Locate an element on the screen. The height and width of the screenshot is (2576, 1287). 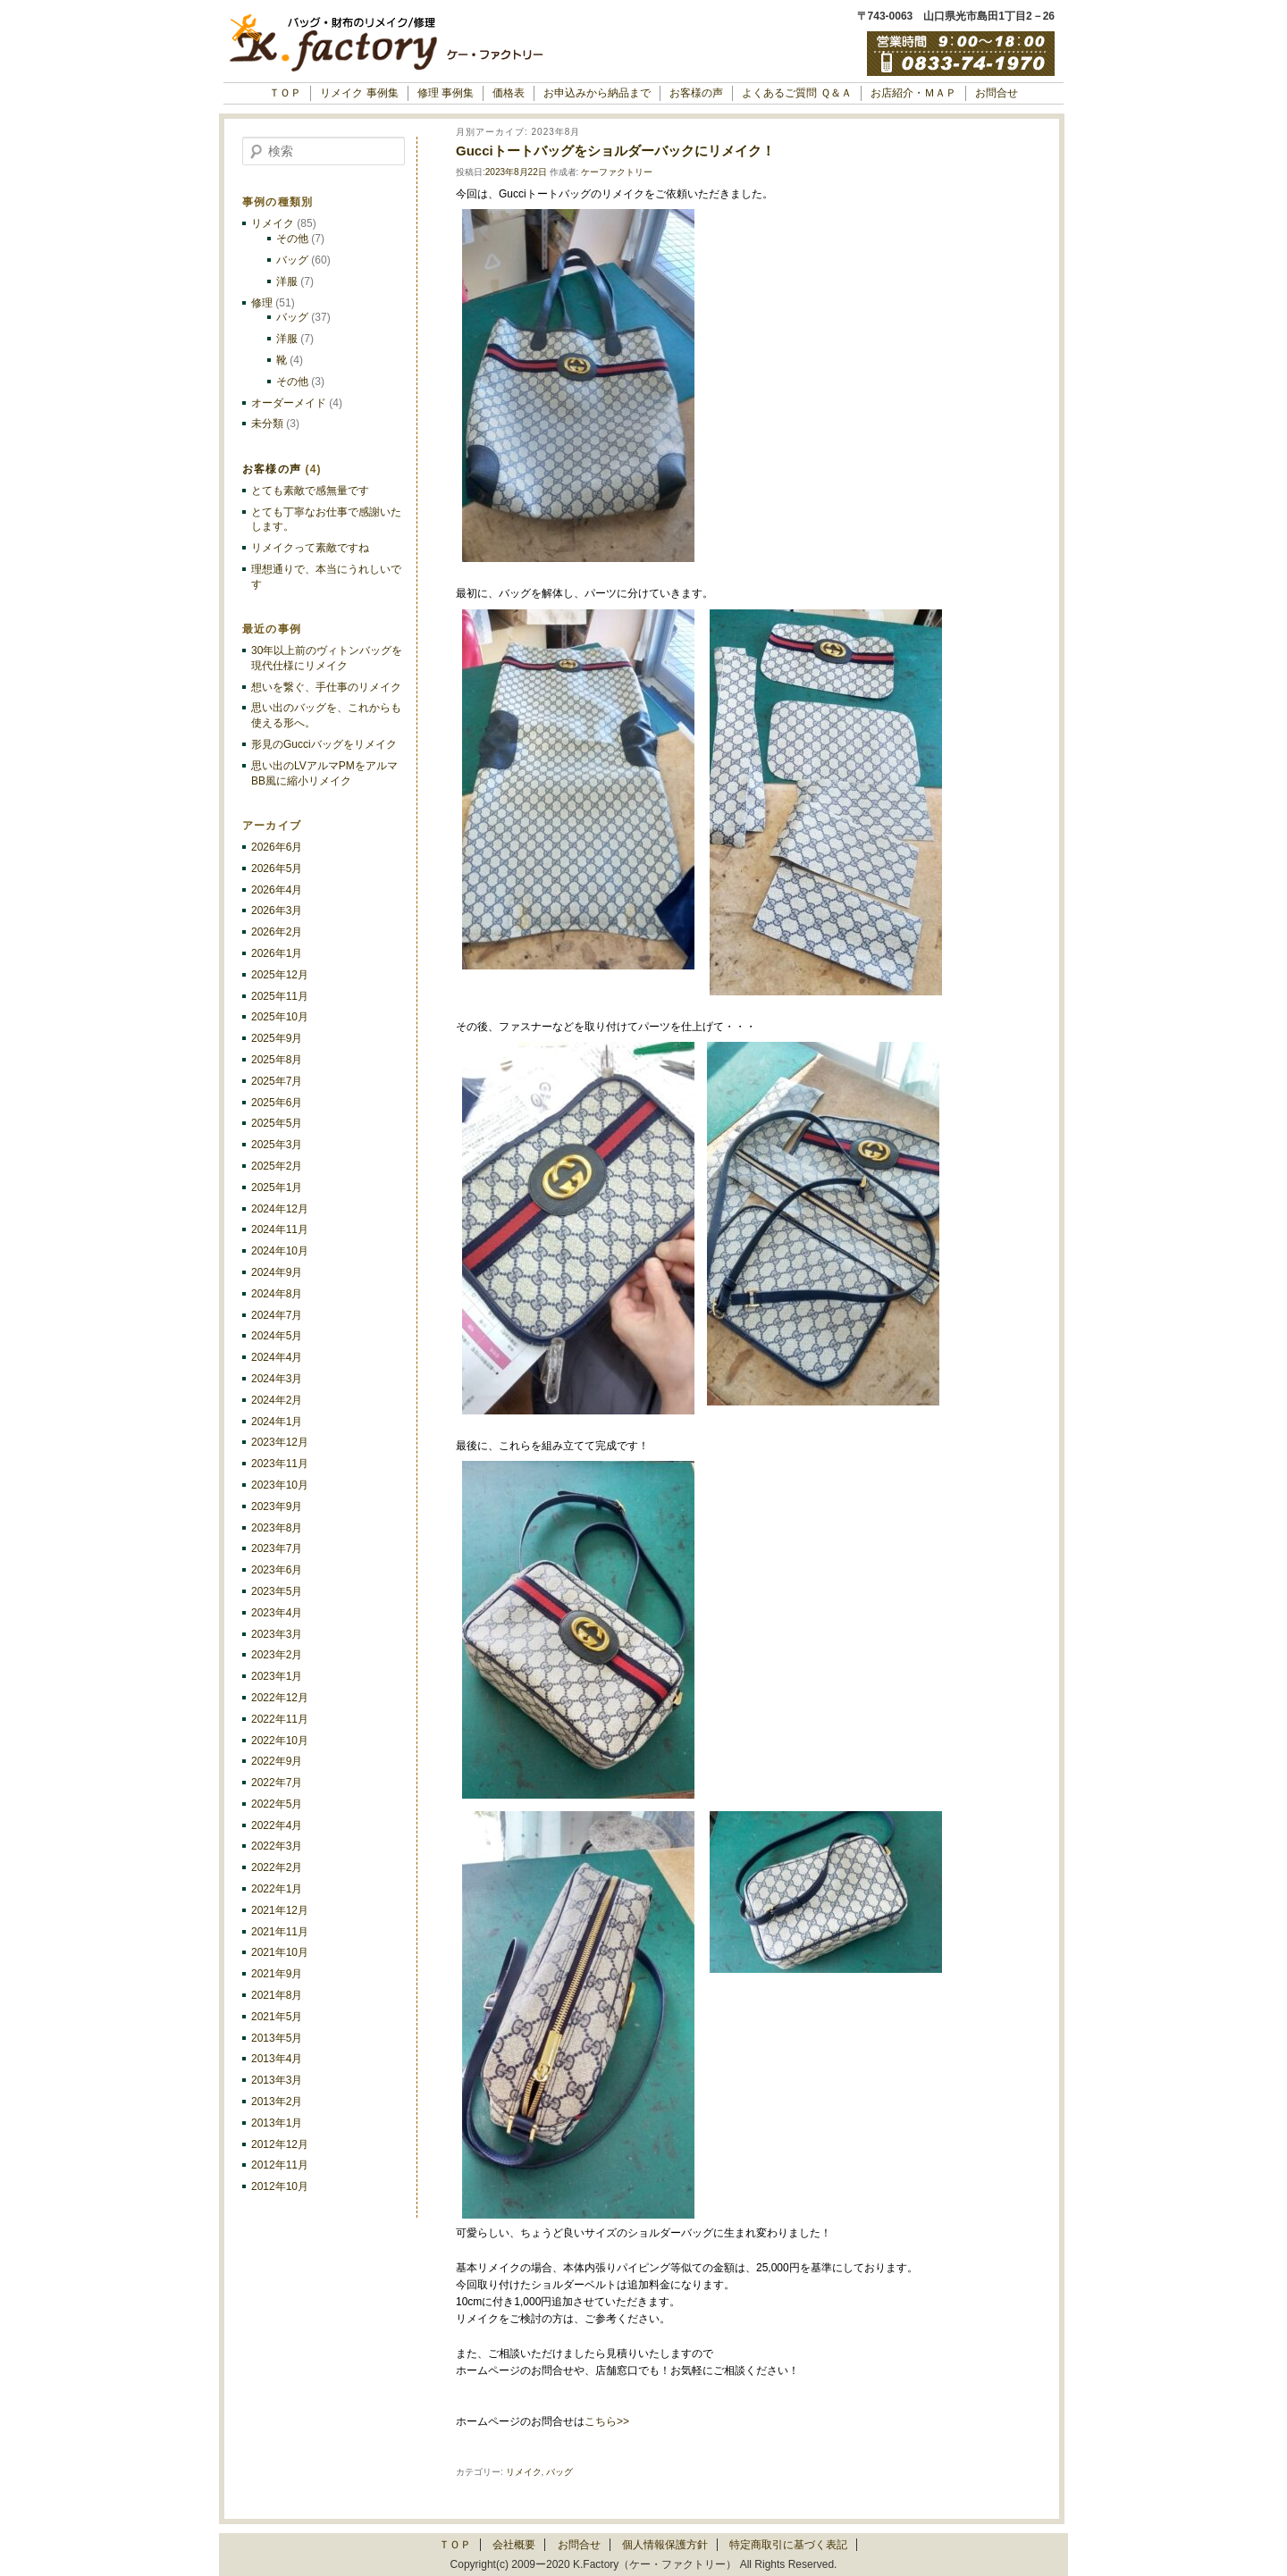
2012年12月 is located at coordinates (279, 2144).